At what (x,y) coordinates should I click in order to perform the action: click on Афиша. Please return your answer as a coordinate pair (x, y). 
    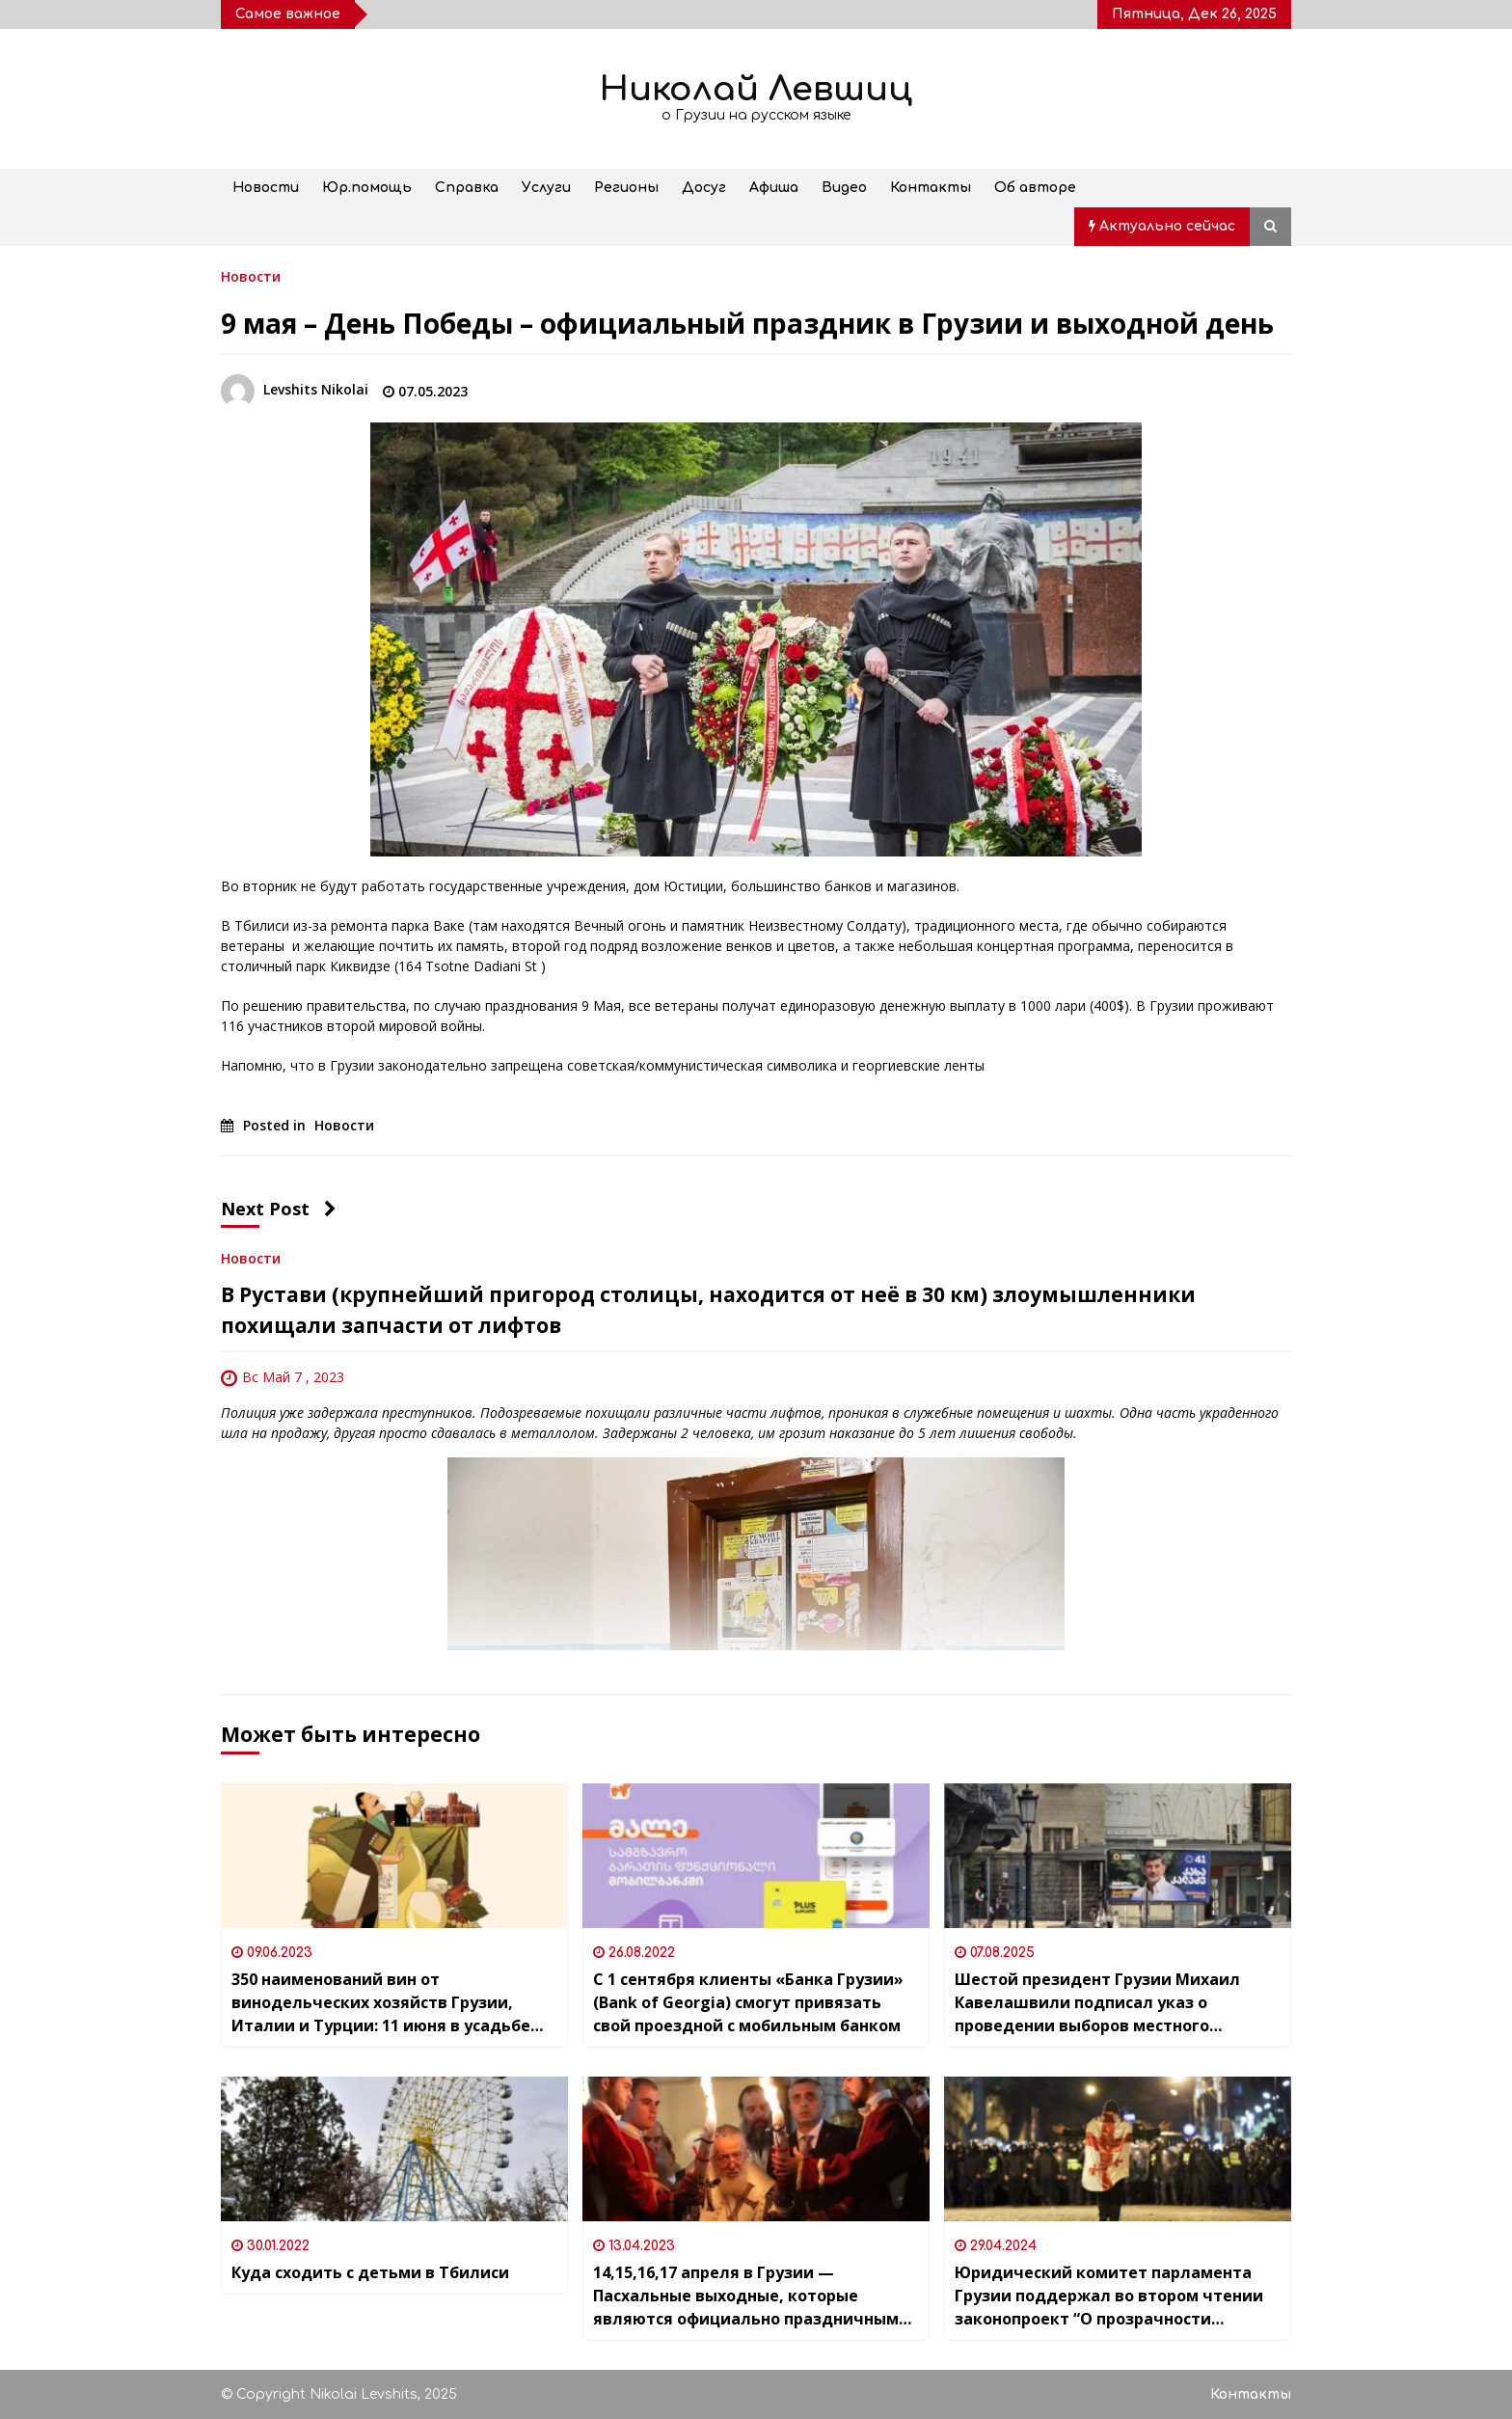
    Looking at the image, I should click on (773, 187).